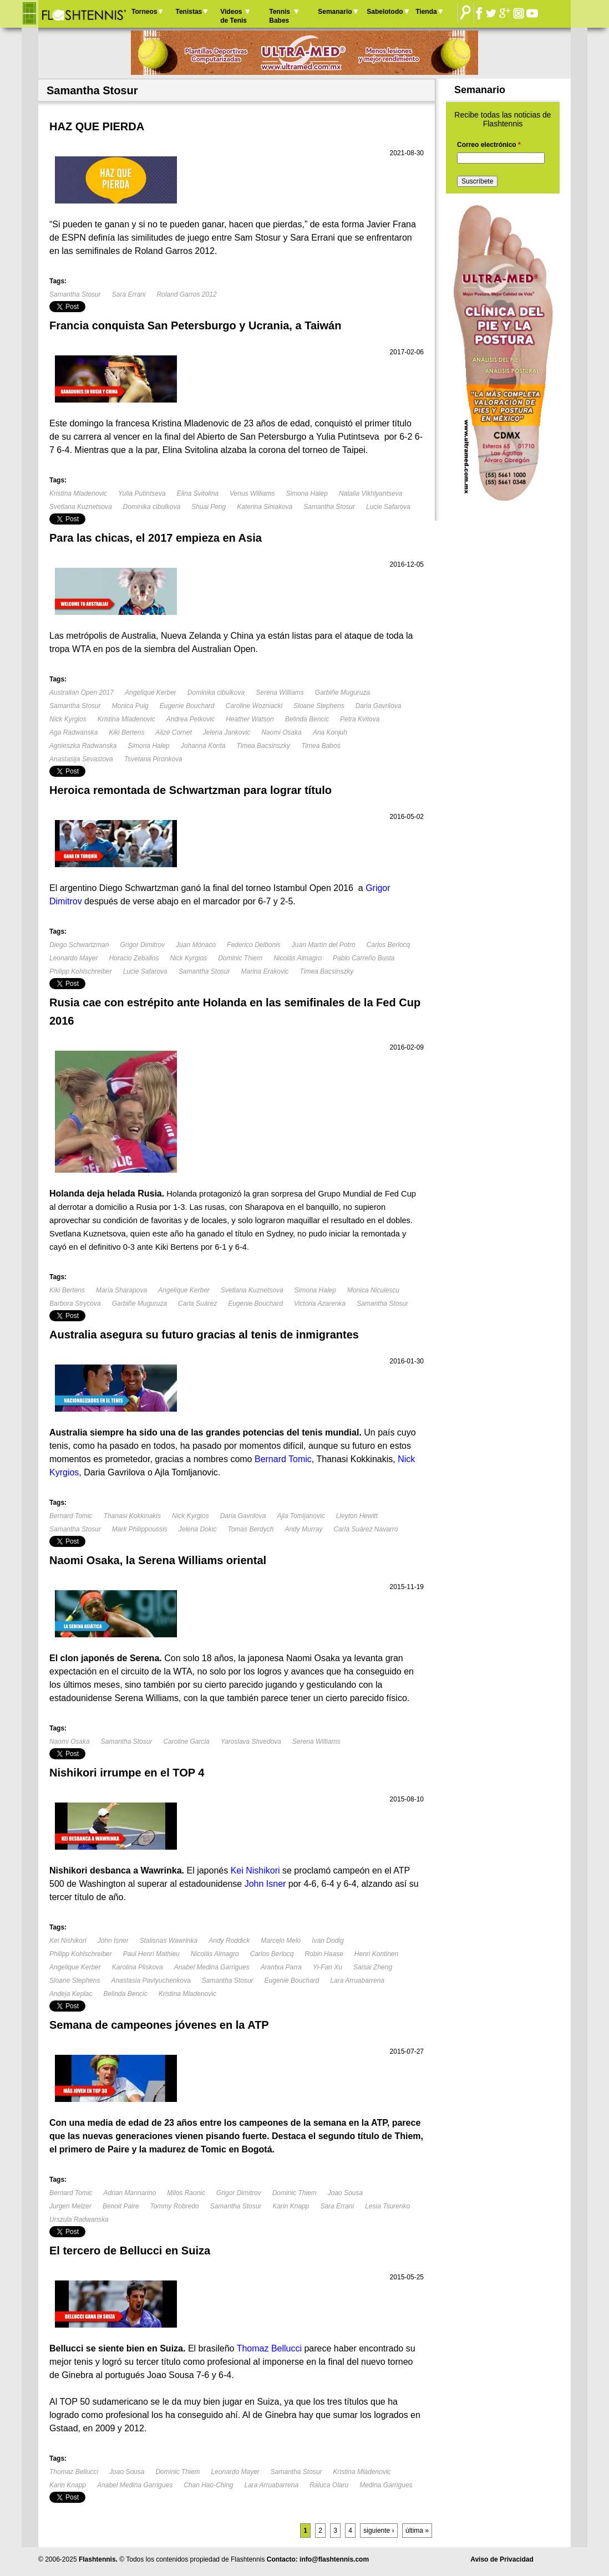  Describe the element at coordinates (203, 746) in the screenshot. I see `Johanna Konta` at that location.